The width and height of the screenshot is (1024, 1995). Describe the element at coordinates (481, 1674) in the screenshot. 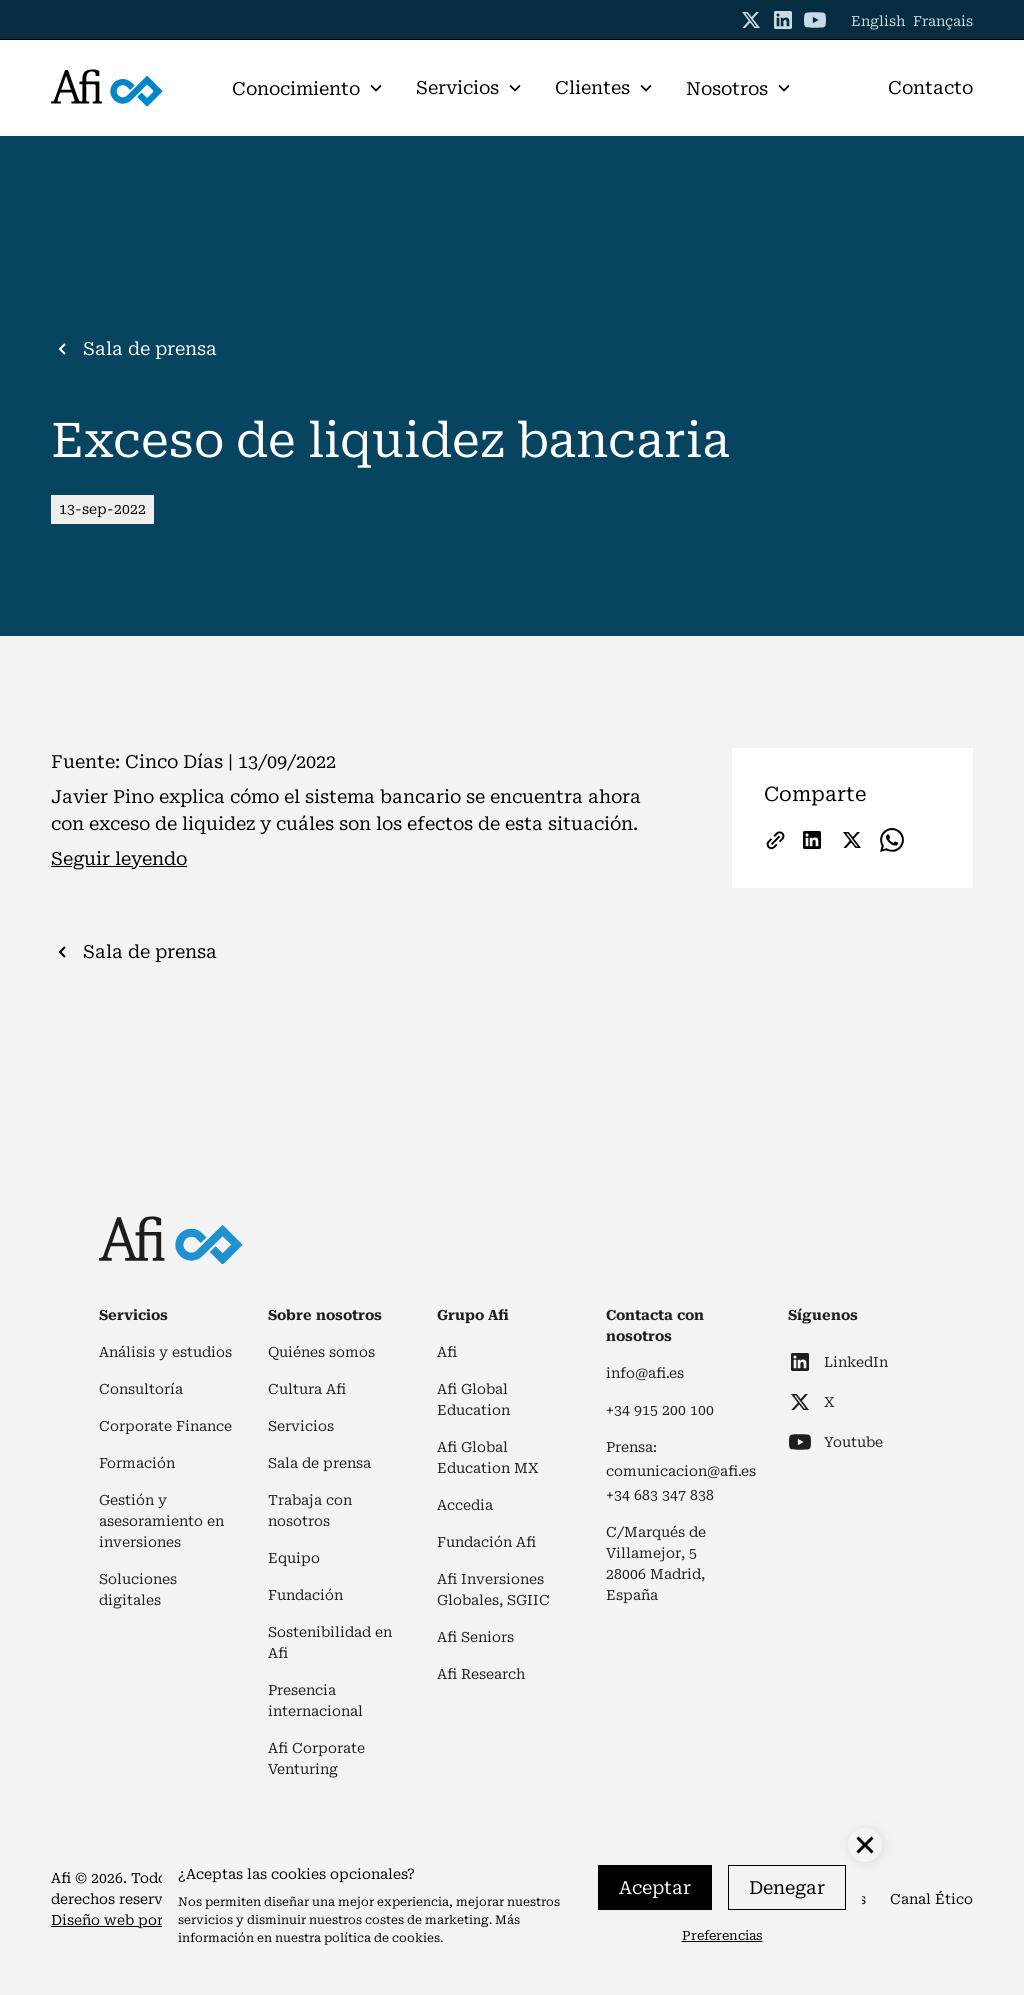

I see `Afi Research` at that location.